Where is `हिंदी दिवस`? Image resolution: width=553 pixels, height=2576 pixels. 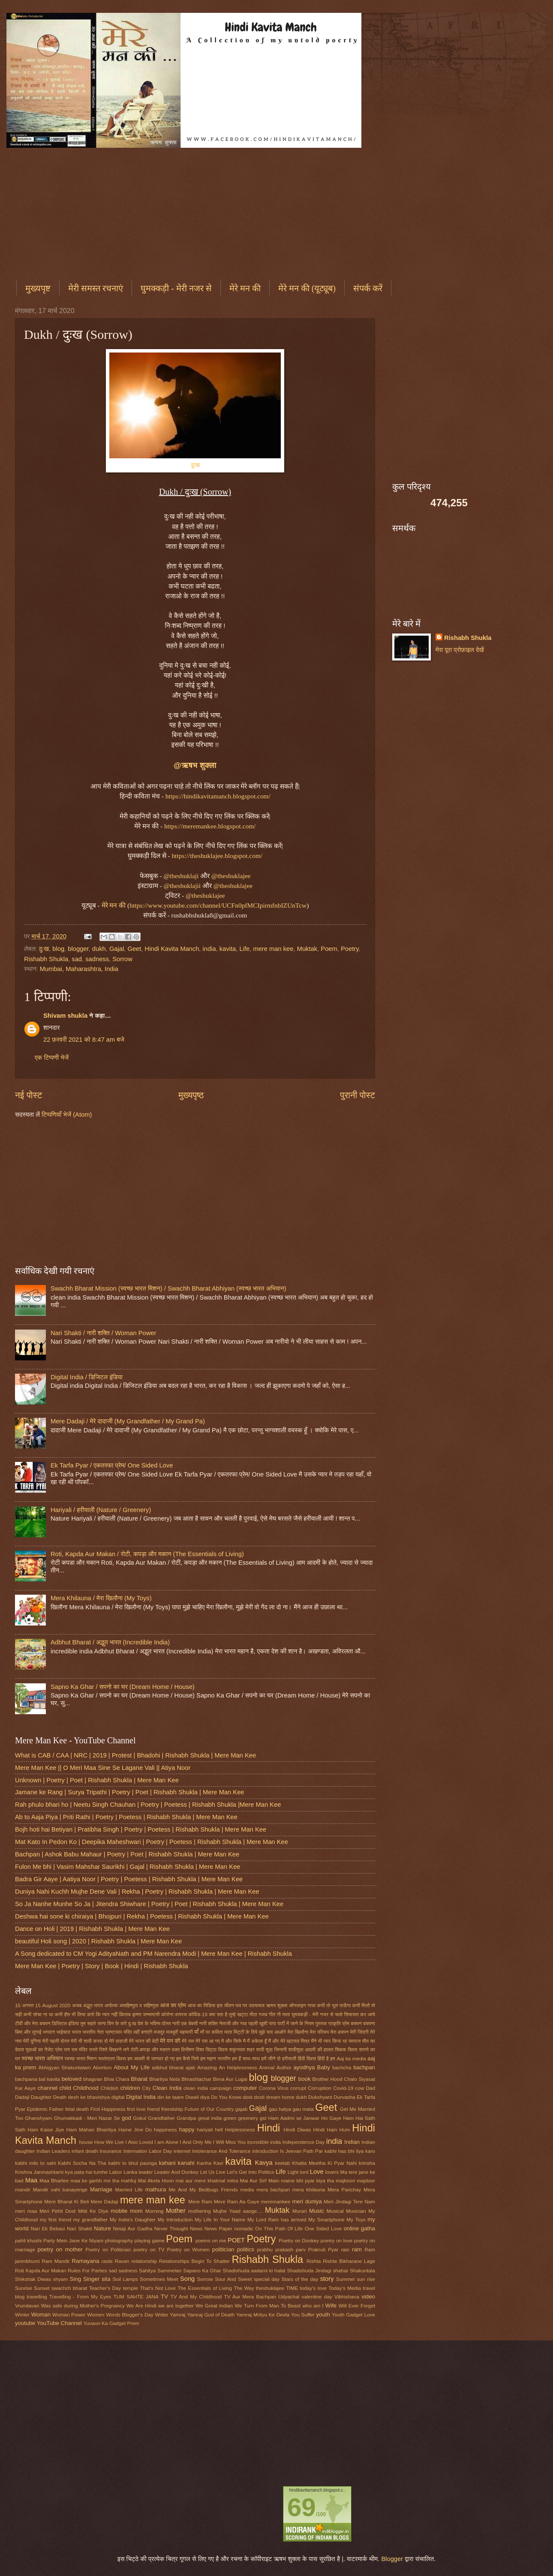 हिंदी दिवस is located at coordinates (307, 2058).